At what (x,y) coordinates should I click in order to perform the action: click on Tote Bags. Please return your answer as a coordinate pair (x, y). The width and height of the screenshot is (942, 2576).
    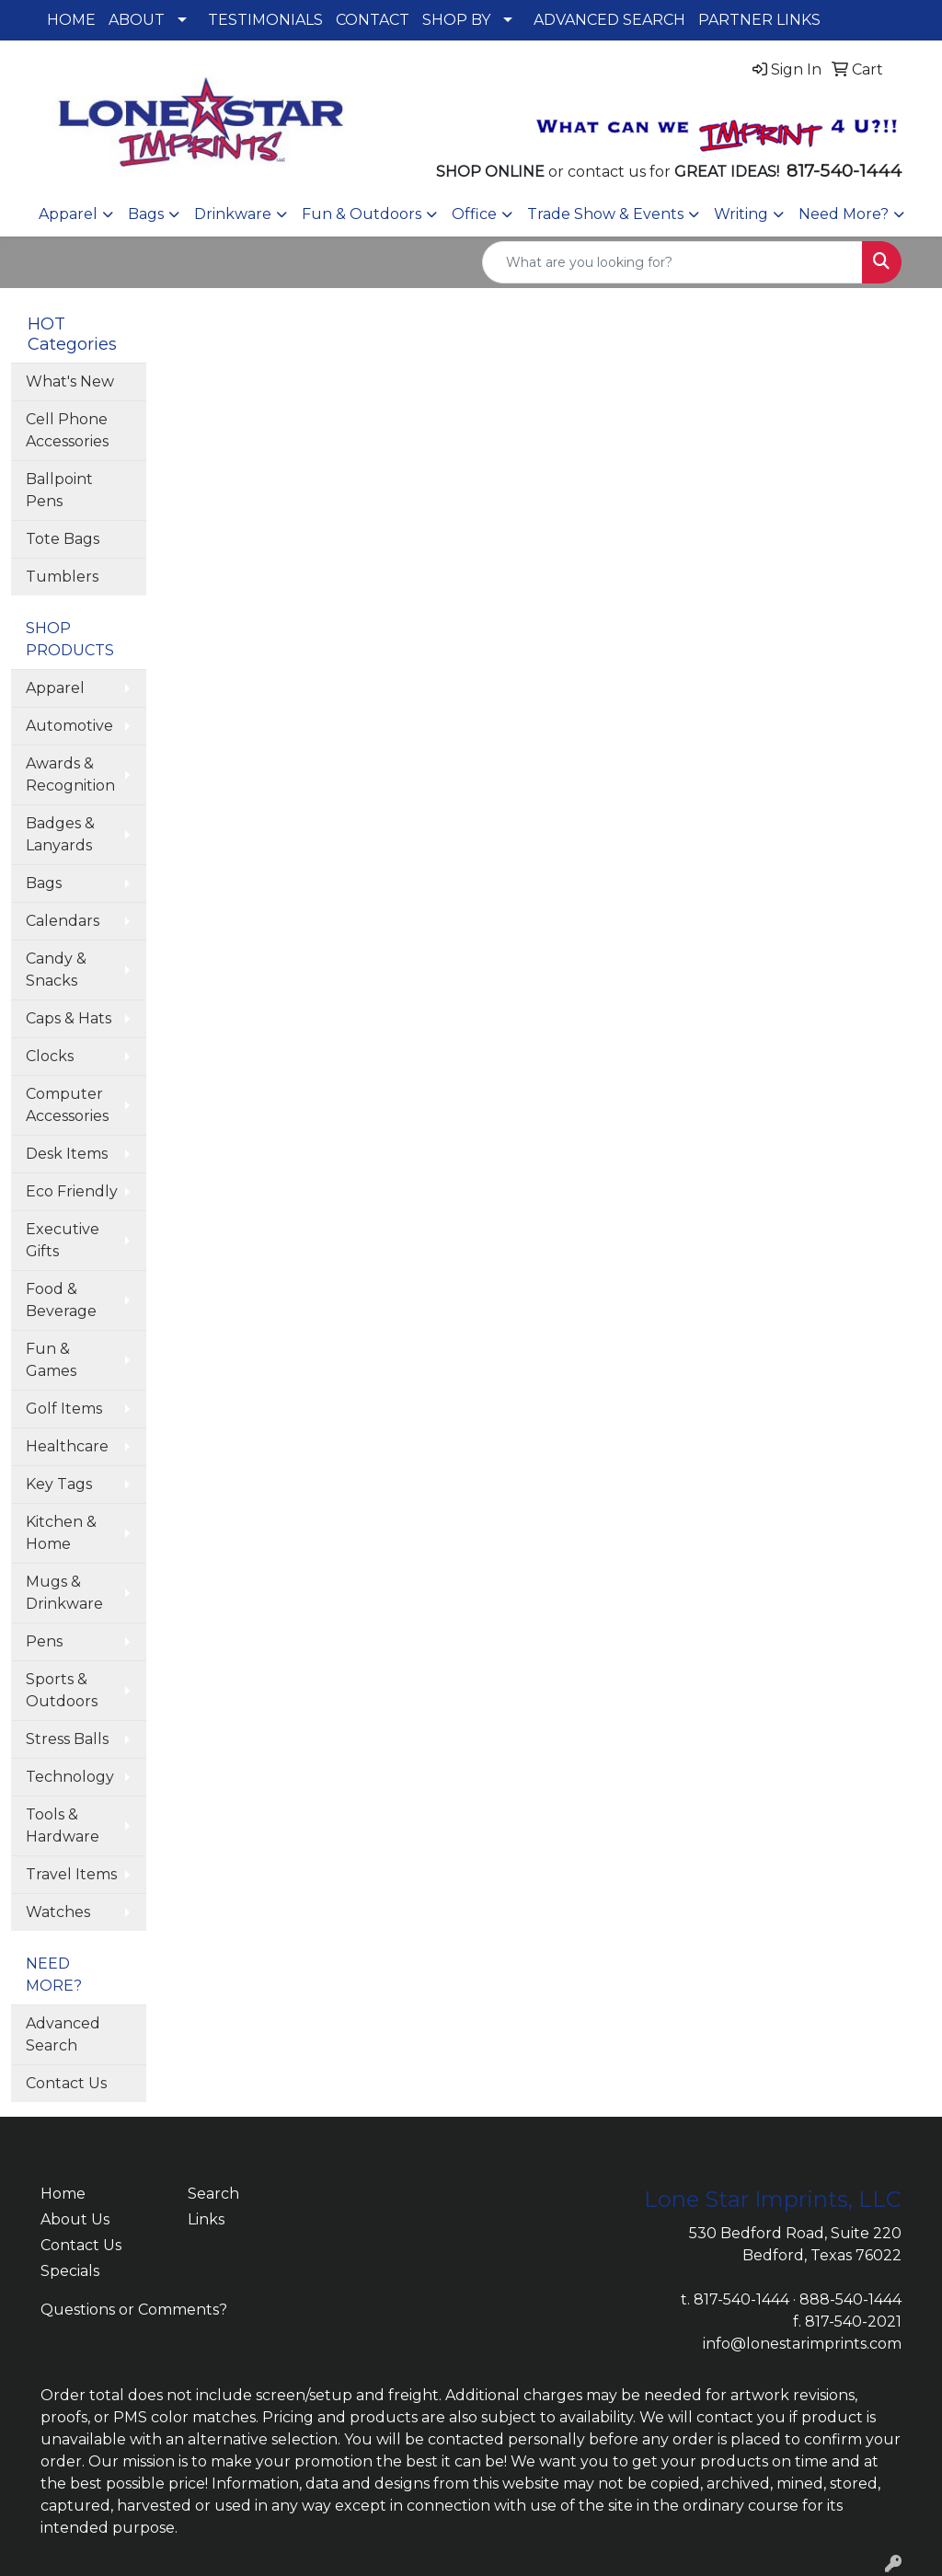
    Looking at the image, I should click on (62, 539).